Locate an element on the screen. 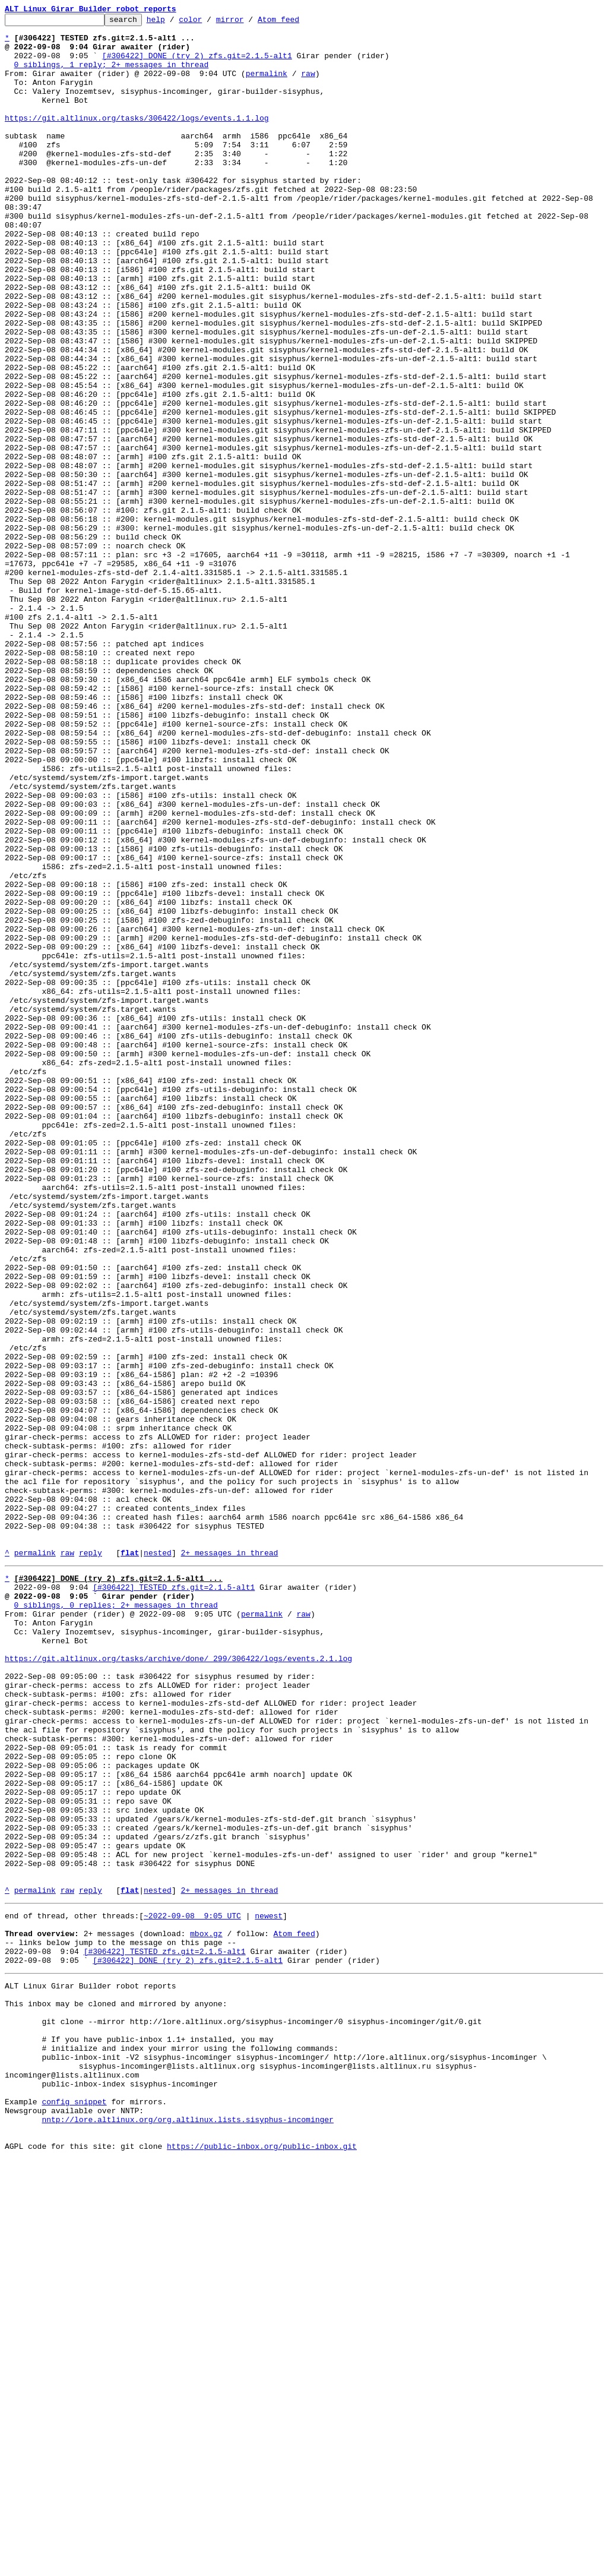  raw is located at coordinates (308, 85).